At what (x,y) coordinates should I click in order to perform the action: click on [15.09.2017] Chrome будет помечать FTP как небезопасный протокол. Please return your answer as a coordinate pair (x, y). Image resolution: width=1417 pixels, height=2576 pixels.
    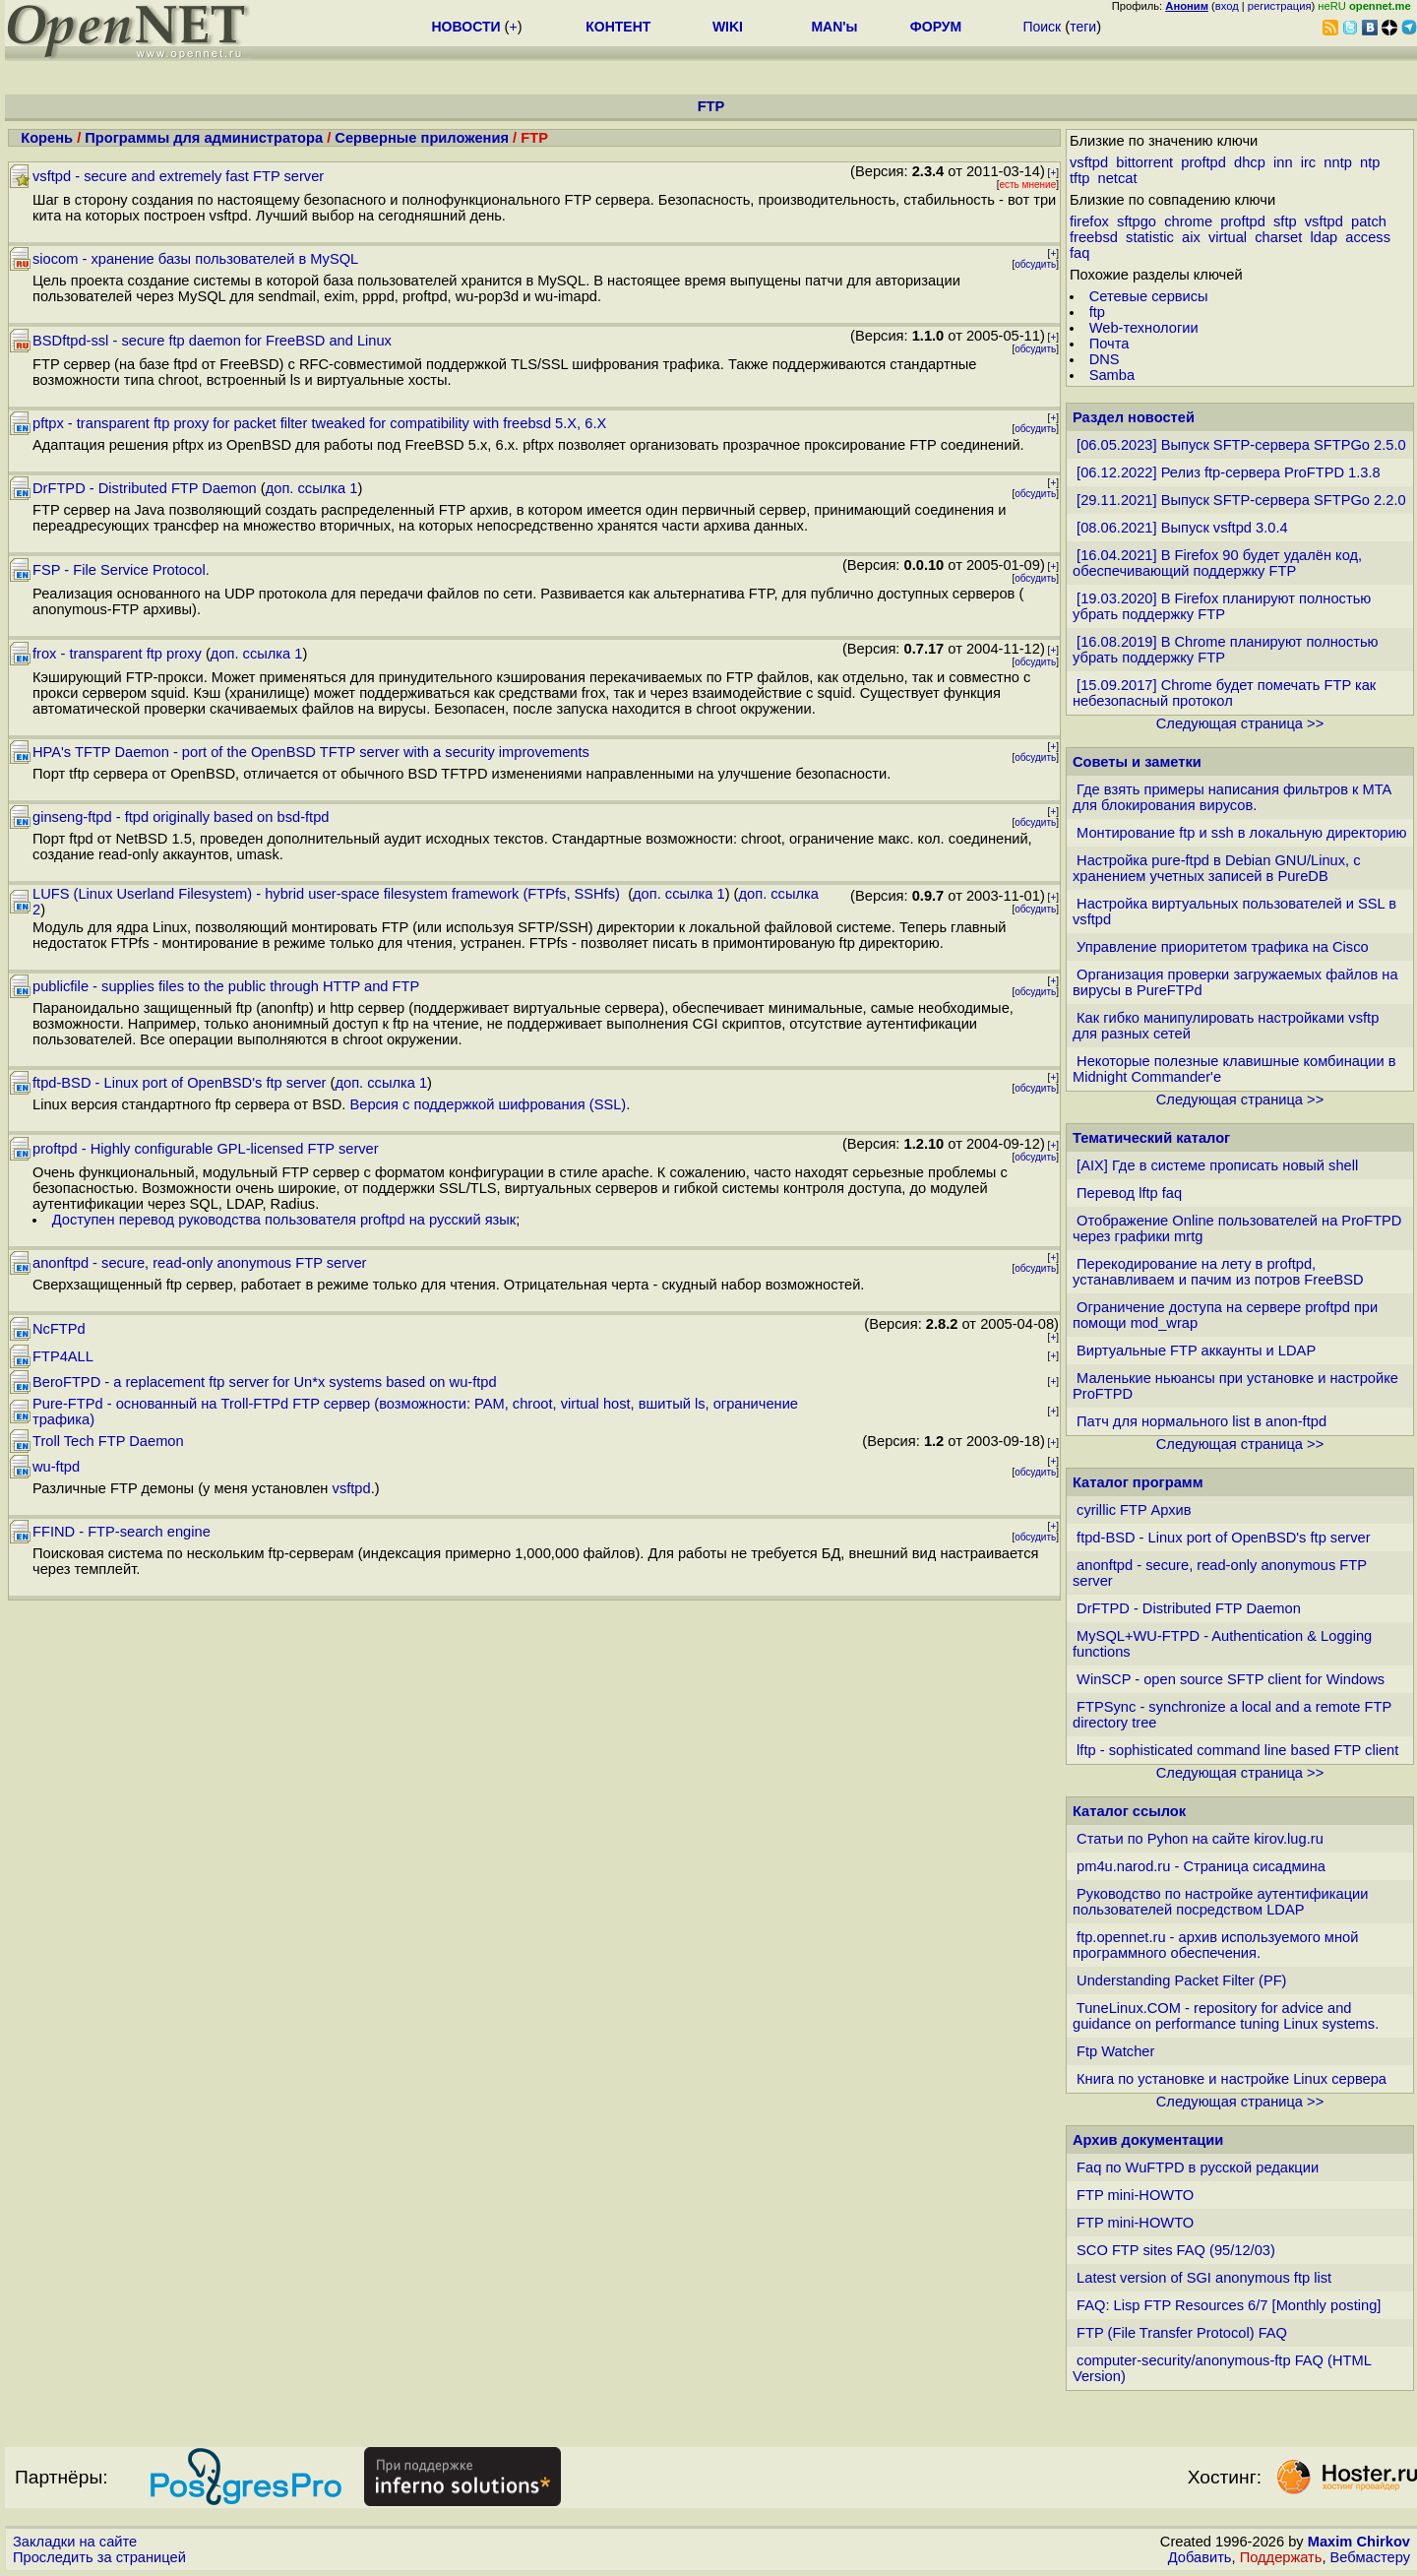
    Looking at the image, I should click on (1224, 693).